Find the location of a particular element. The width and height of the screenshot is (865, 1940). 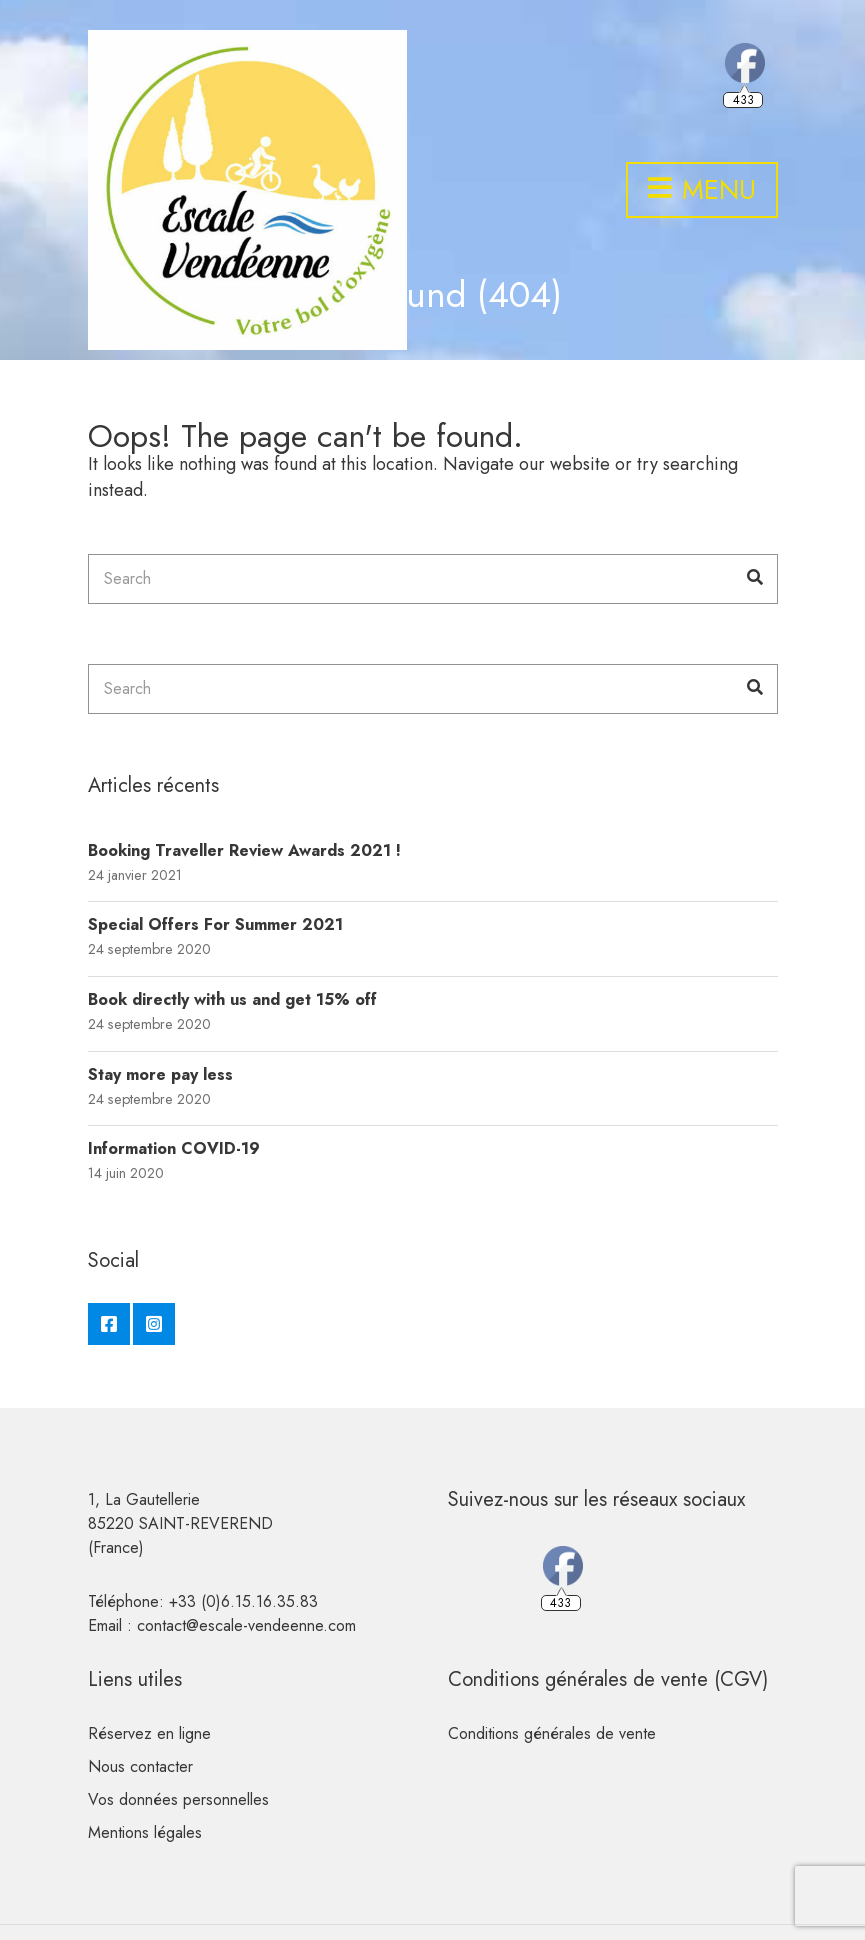

Facebook is located at coordinates (109, 1324).